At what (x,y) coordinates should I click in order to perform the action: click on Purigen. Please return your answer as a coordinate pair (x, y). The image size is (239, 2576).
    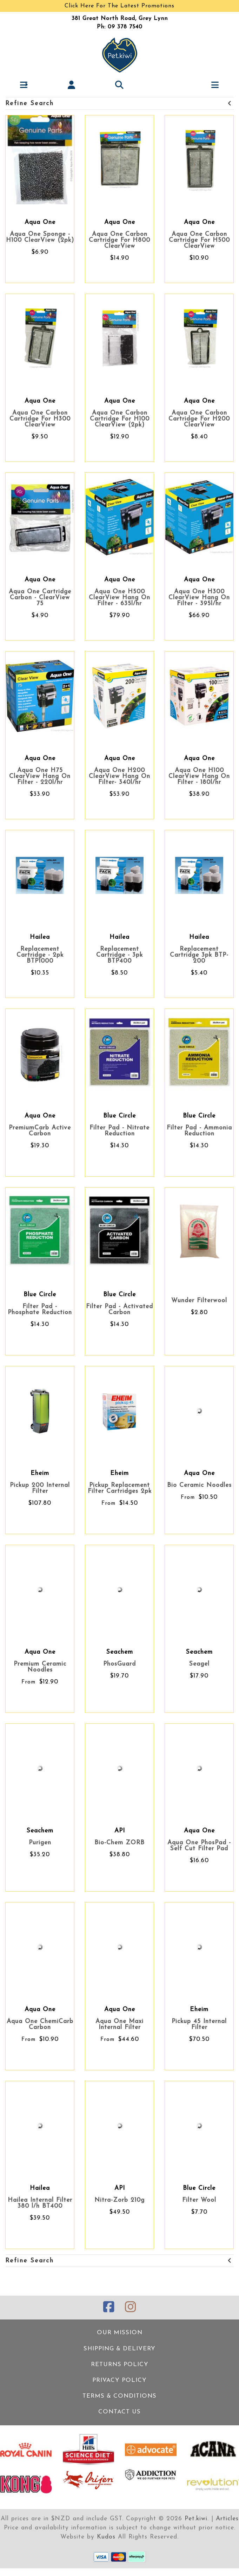
    Looking at the image, I should click on (40, 1843).